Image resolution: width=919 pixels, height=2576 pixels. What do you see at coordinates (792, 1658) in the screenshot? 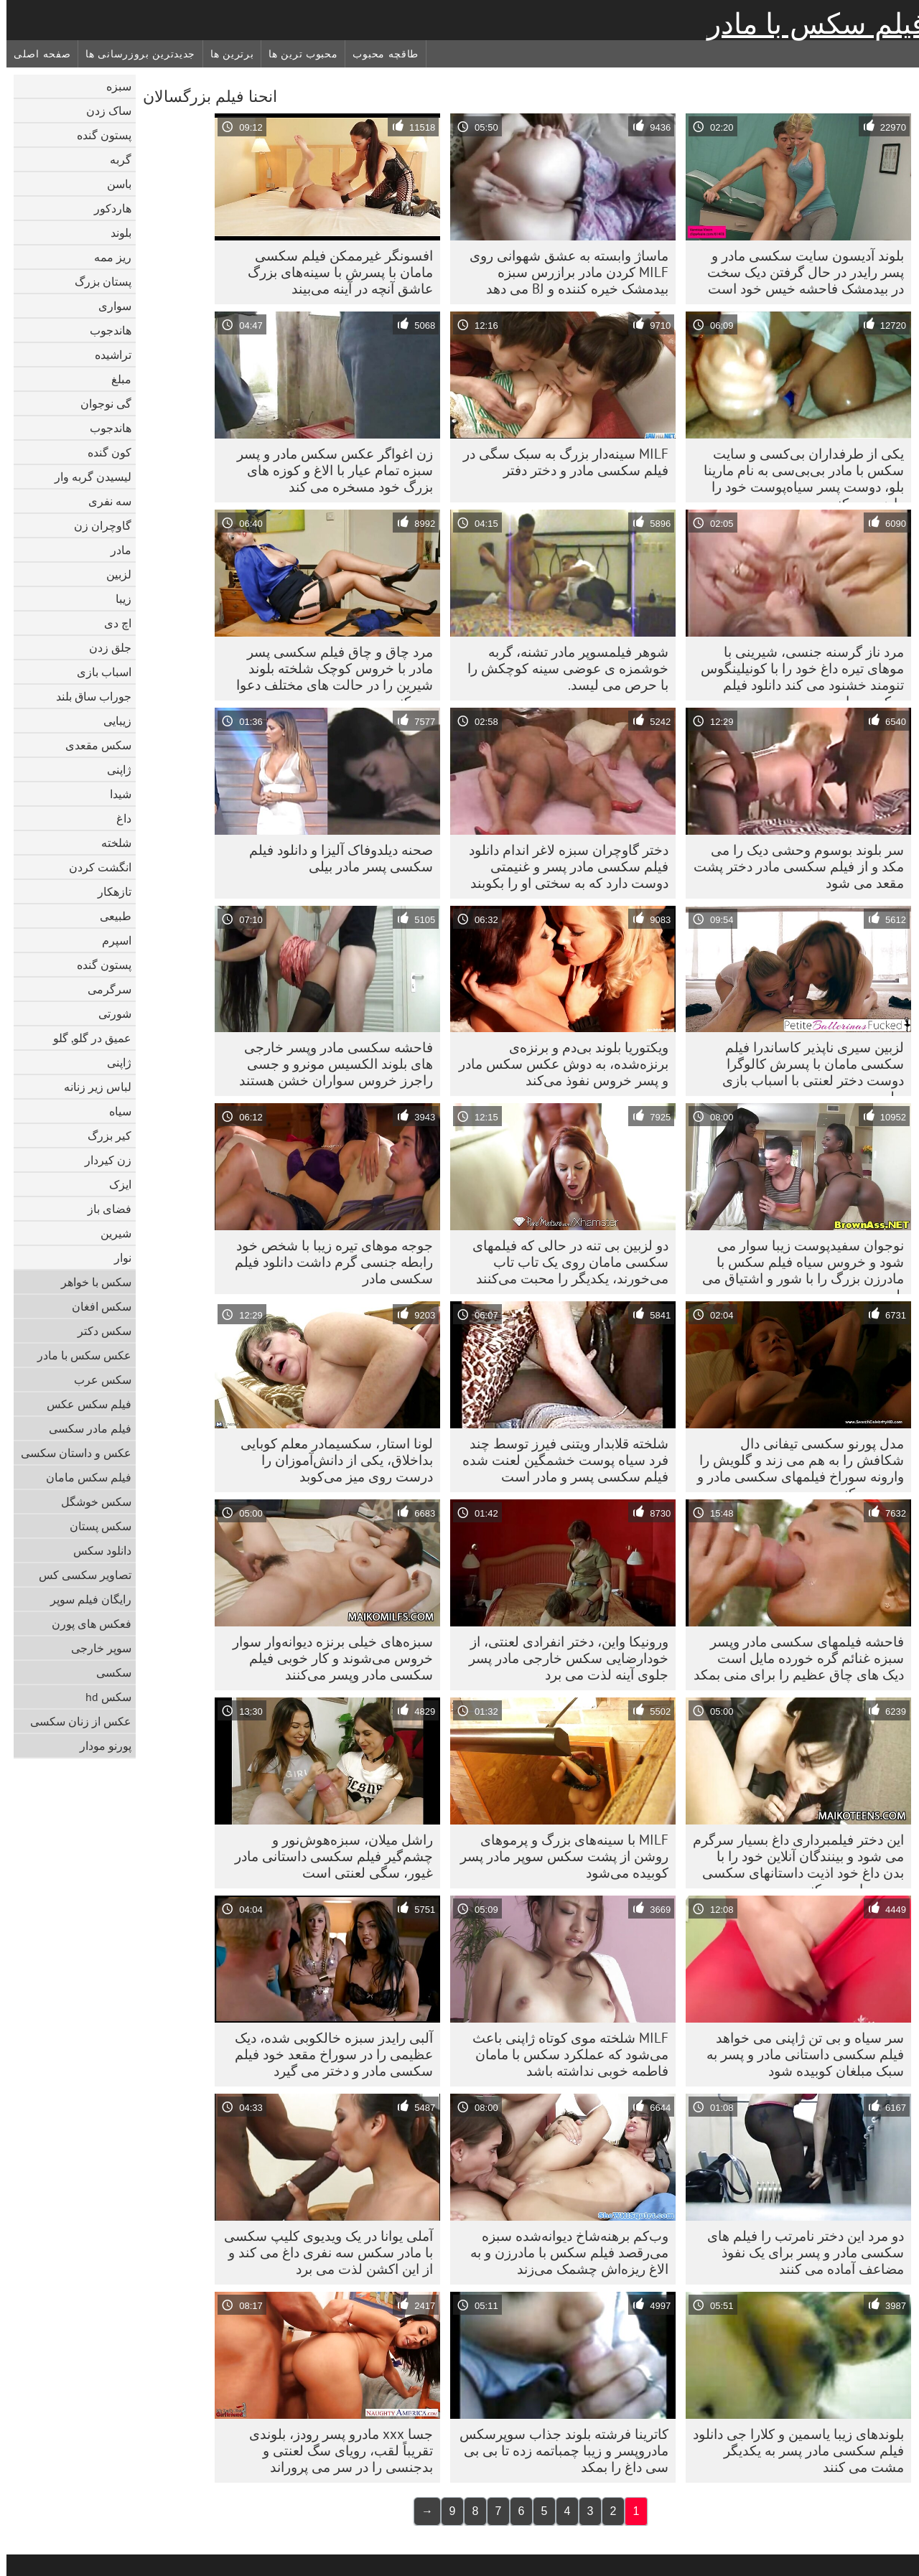
I see `فاحشه فیلمهای سکسی مادر وپسر سبزه غنائم گره خورده مایل است دیک های چاق عظیم را برای منی بمکد` at bounding box center [792, 1658].